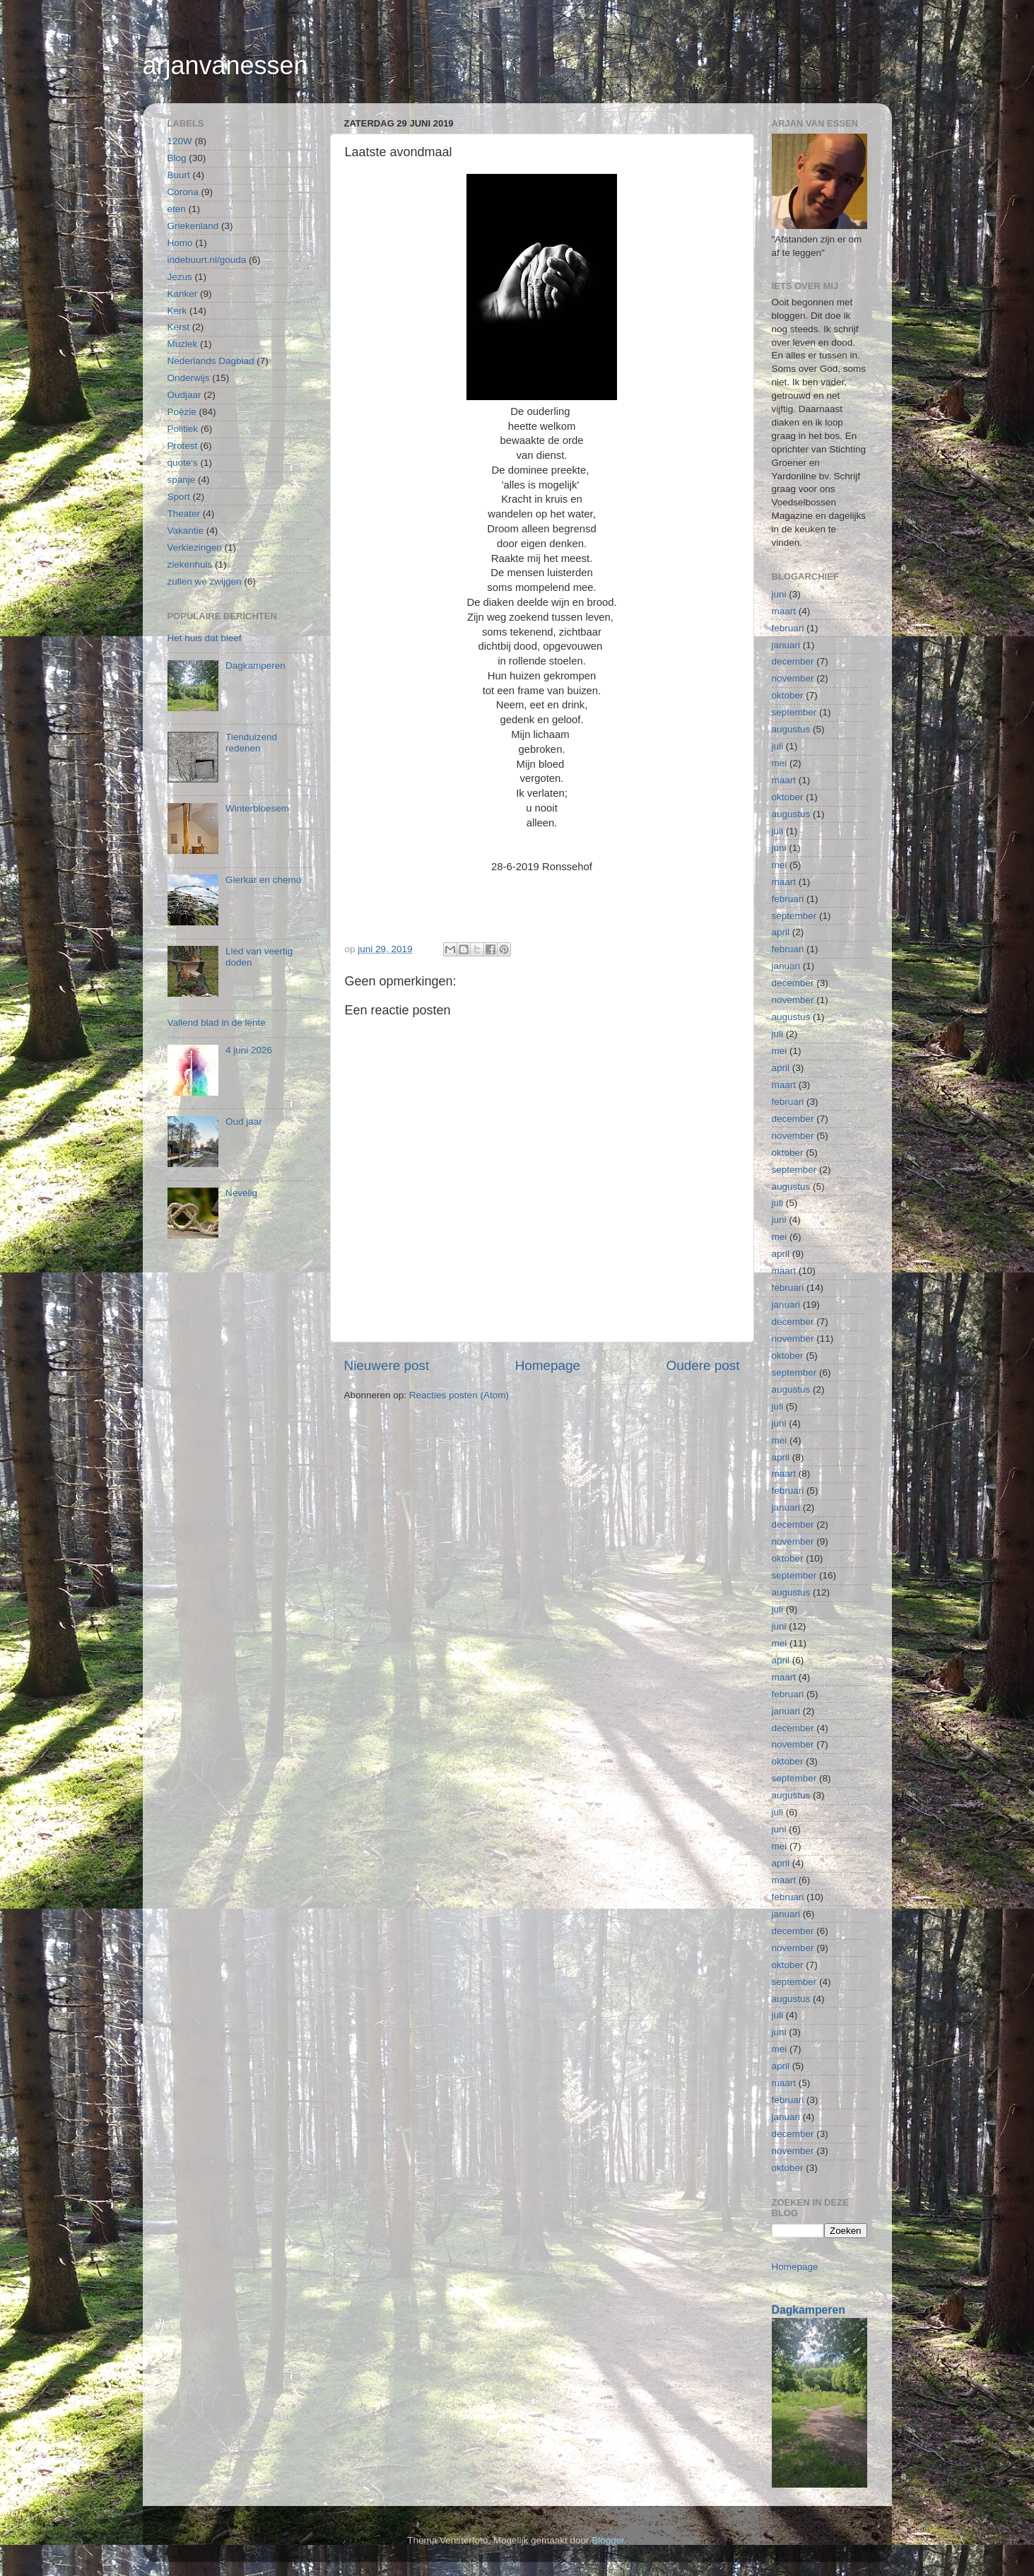 Image resolution: width=1034 pixels, height=2576 pixels. Describe the element at coordinates (781, 932) in the screenshot. I see `april` at that location.